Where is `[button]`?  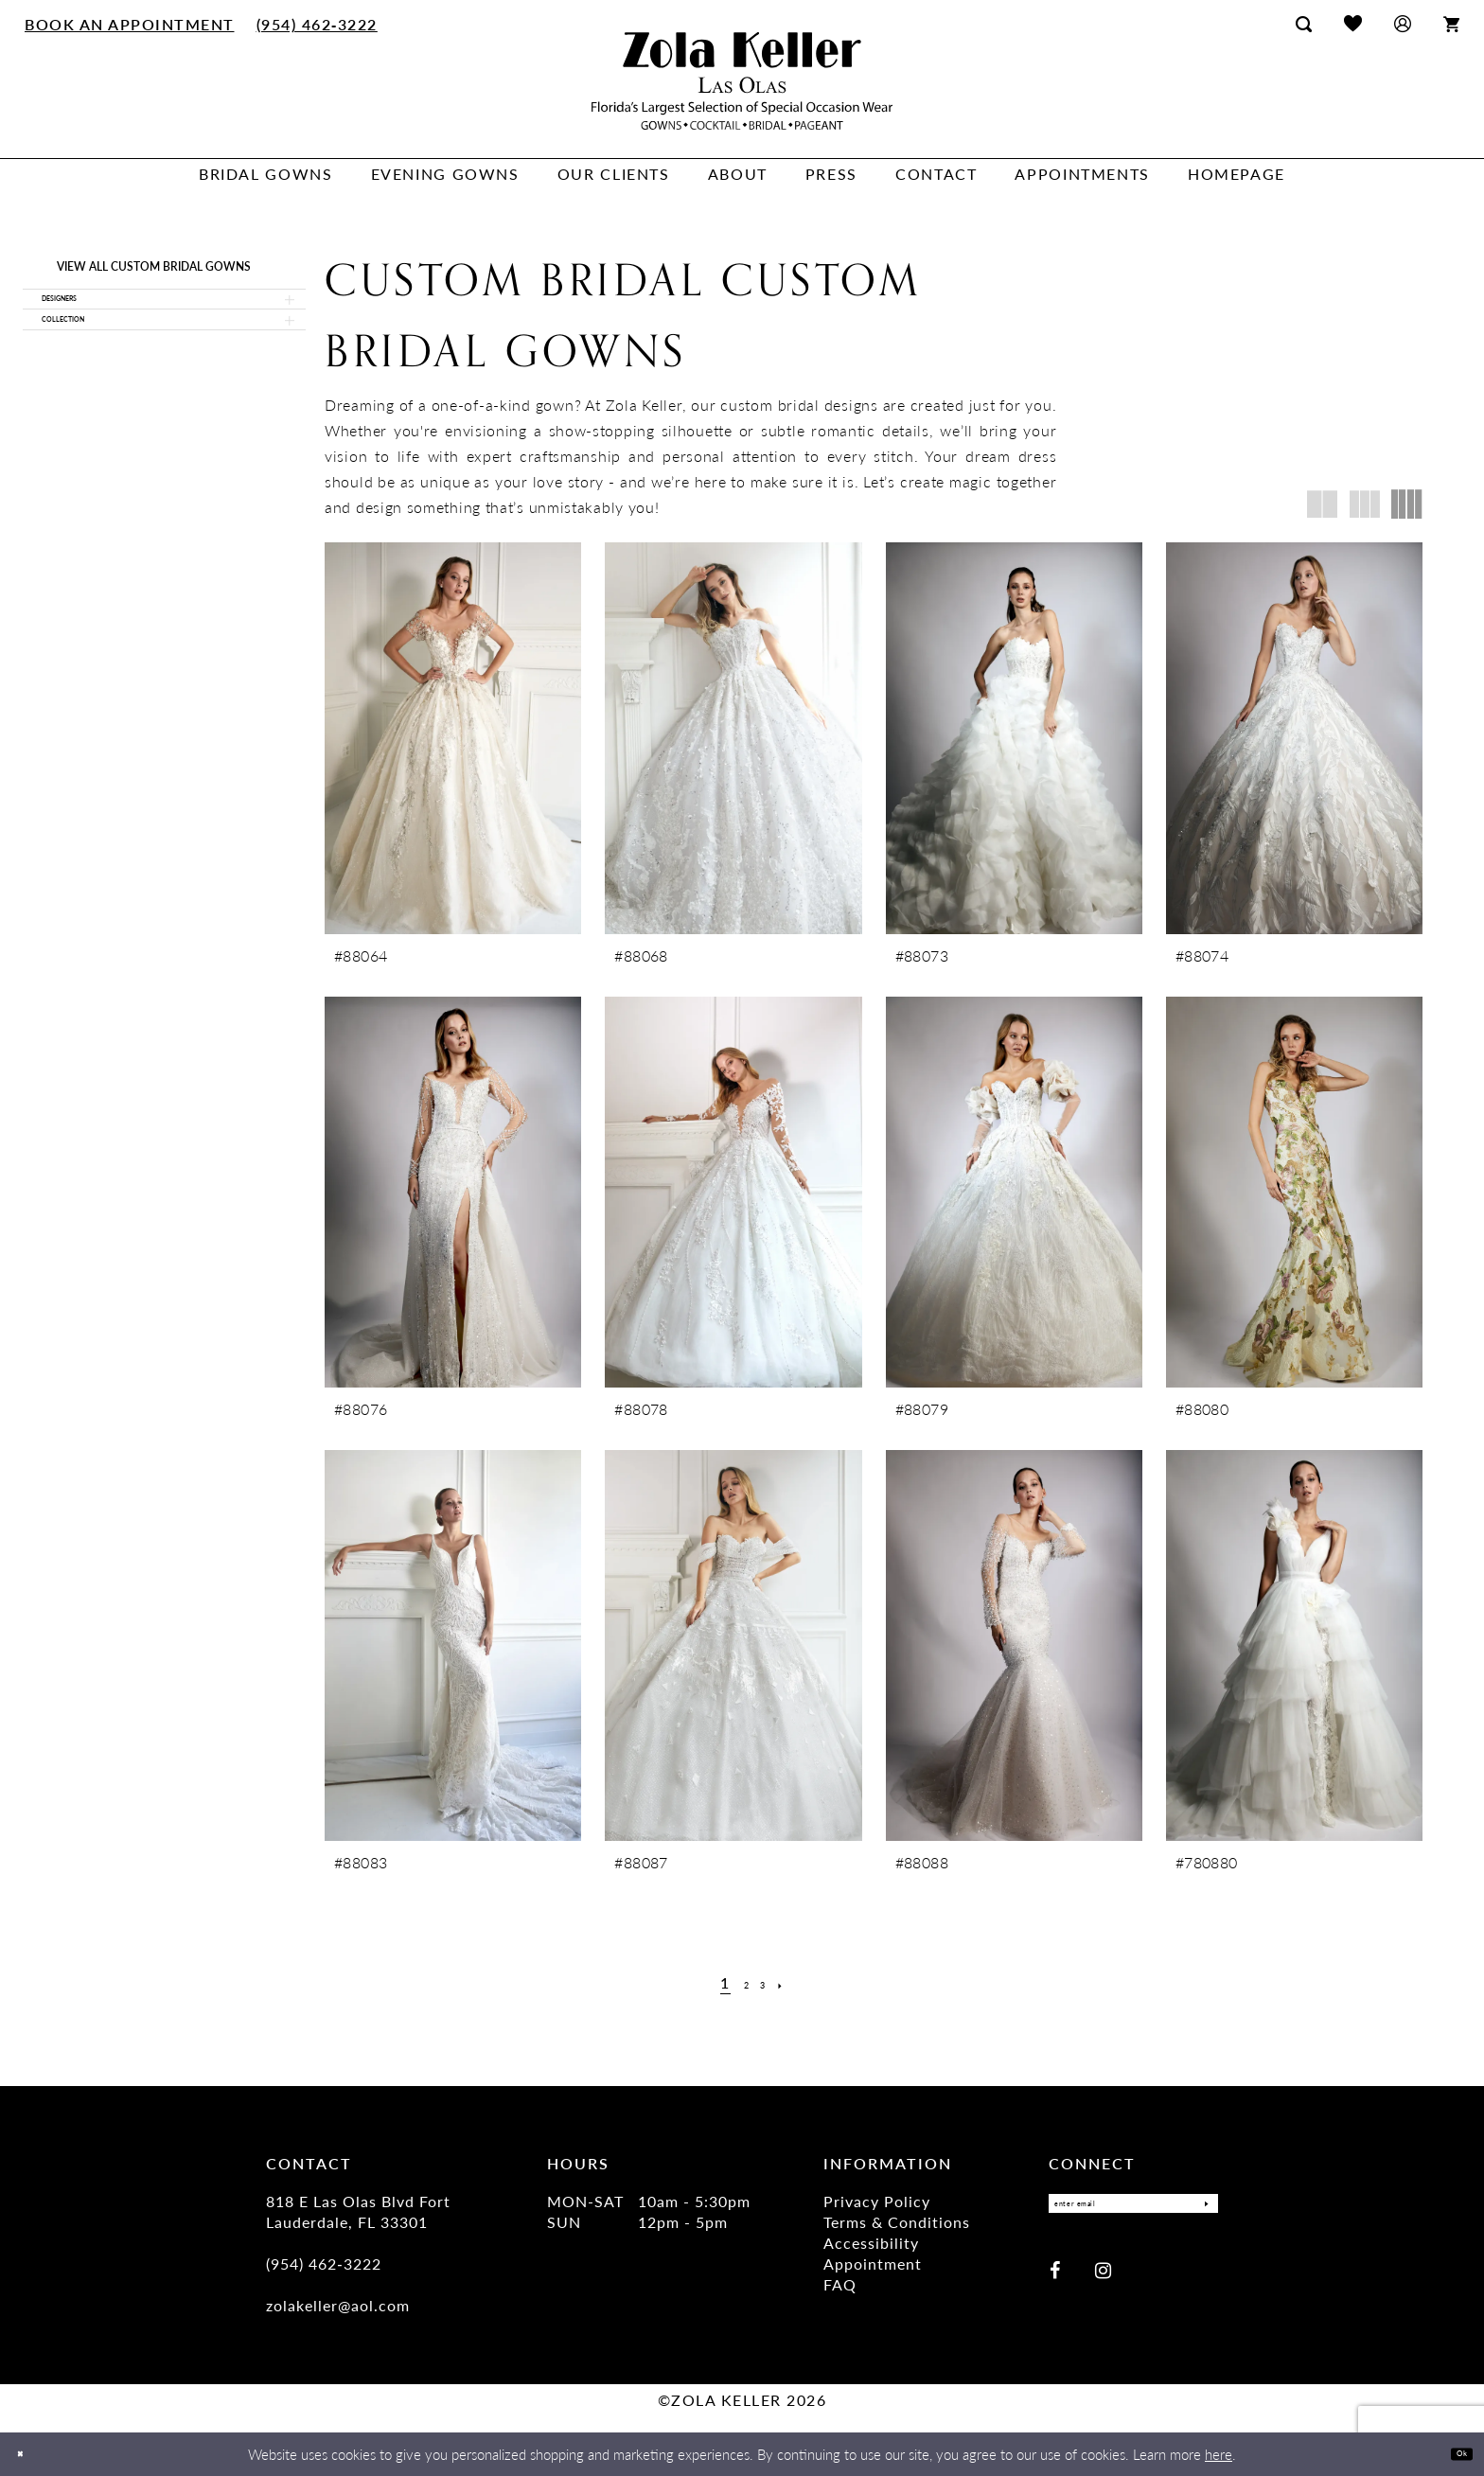
[button] is located at coordinates (1402, 23).